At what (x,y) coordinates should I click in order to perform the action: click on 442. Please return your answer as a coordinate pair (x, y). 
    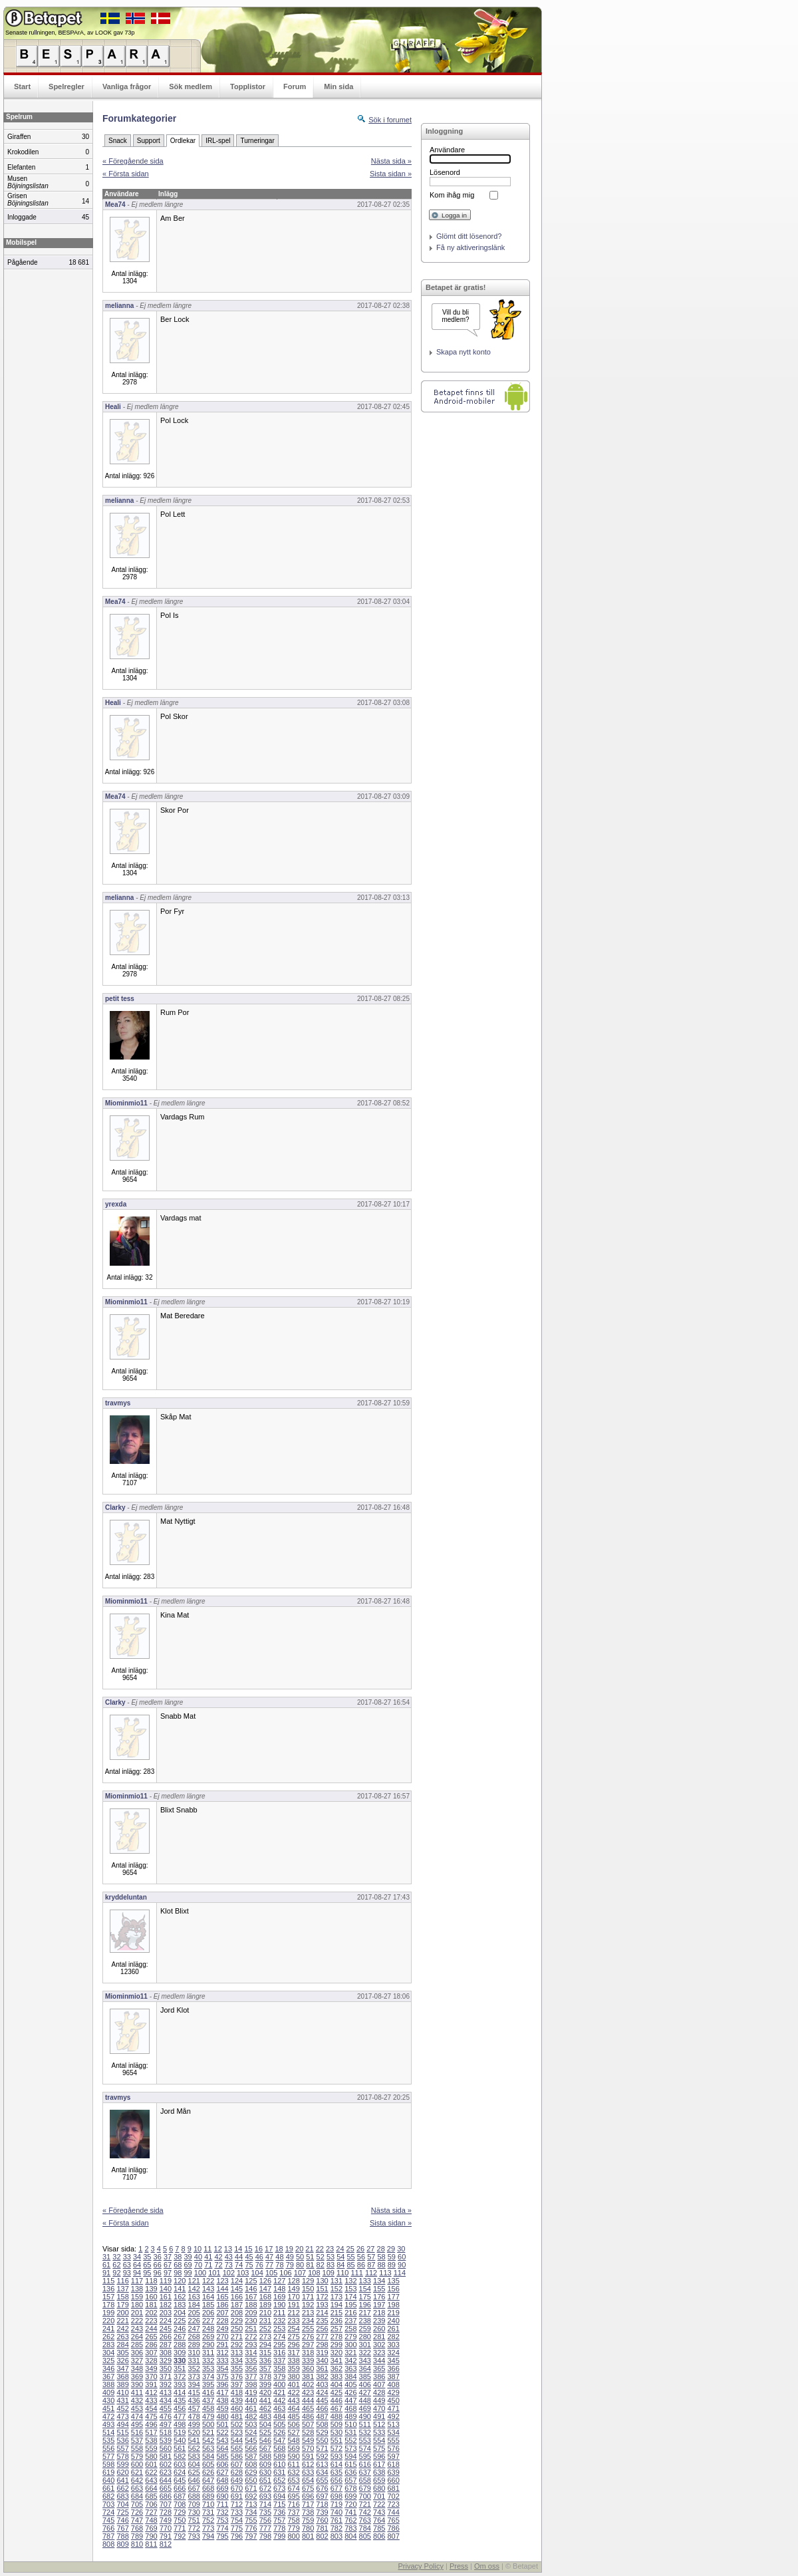
    Looking at the image, I should click on (279, 2400).